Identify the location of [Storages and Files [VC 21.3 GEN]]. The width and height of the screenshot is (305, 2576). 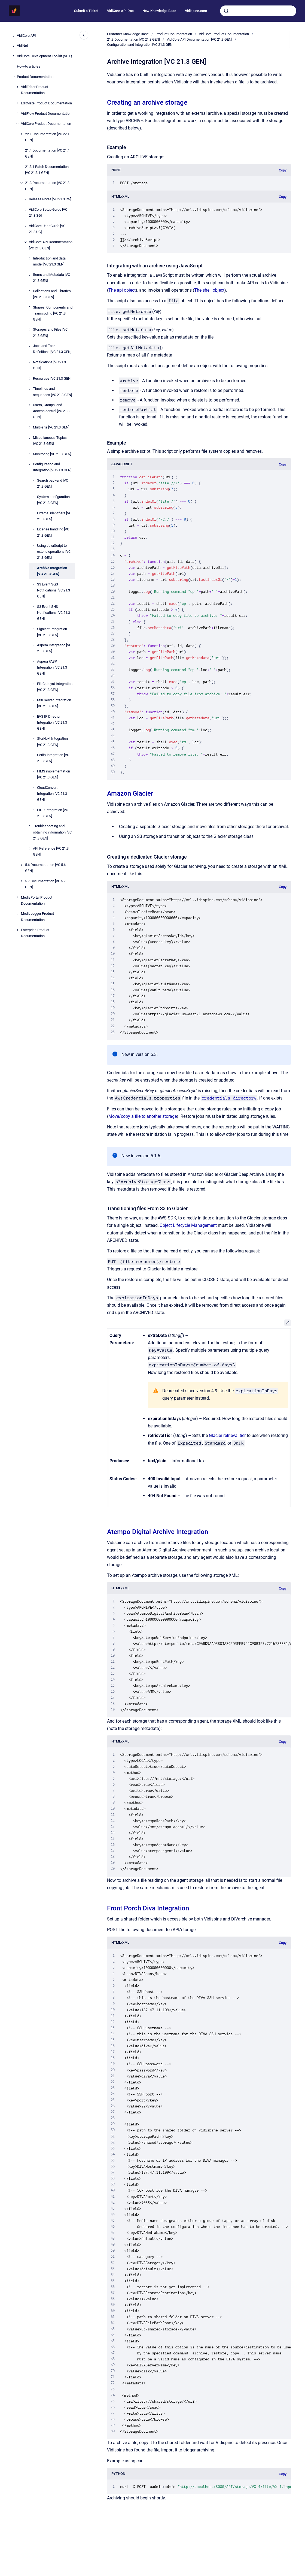
(30, 329).